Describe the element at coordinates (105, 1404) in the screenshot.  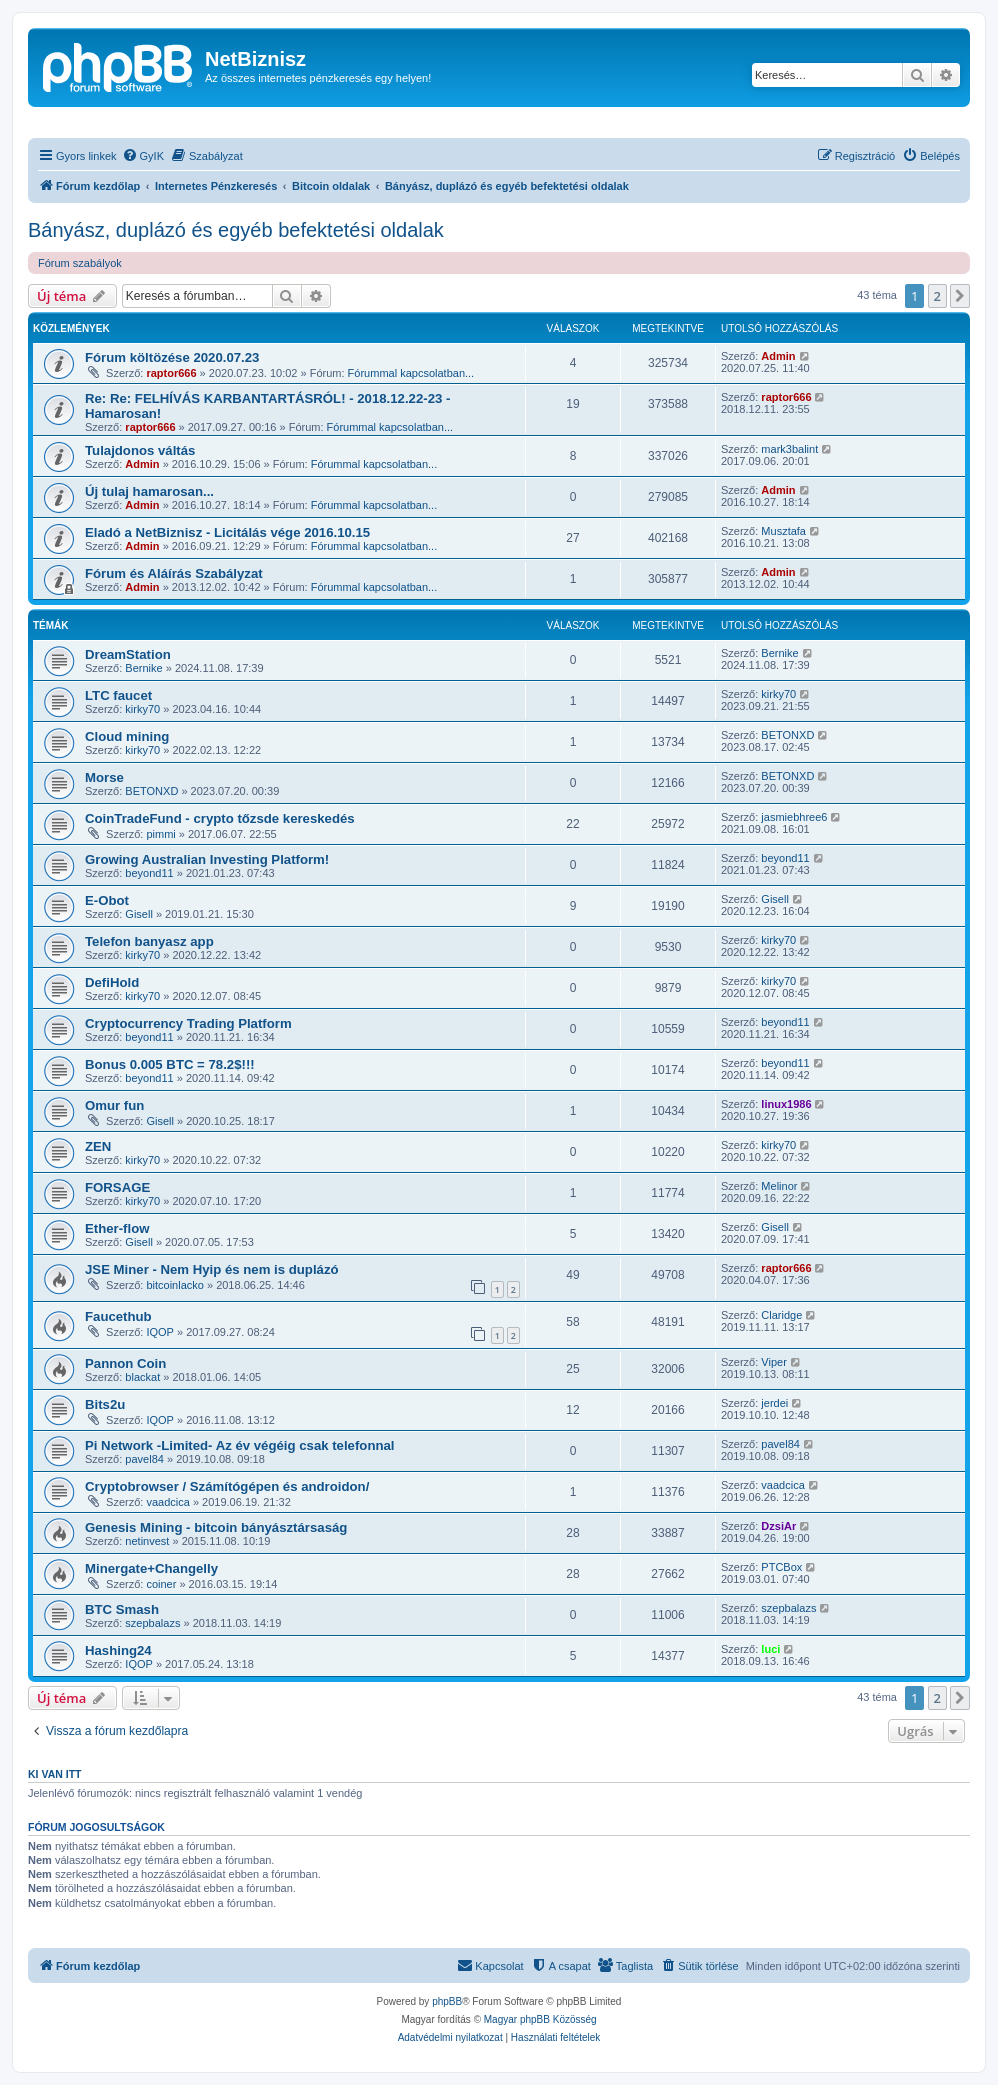
I see `Bits2u` at that location.